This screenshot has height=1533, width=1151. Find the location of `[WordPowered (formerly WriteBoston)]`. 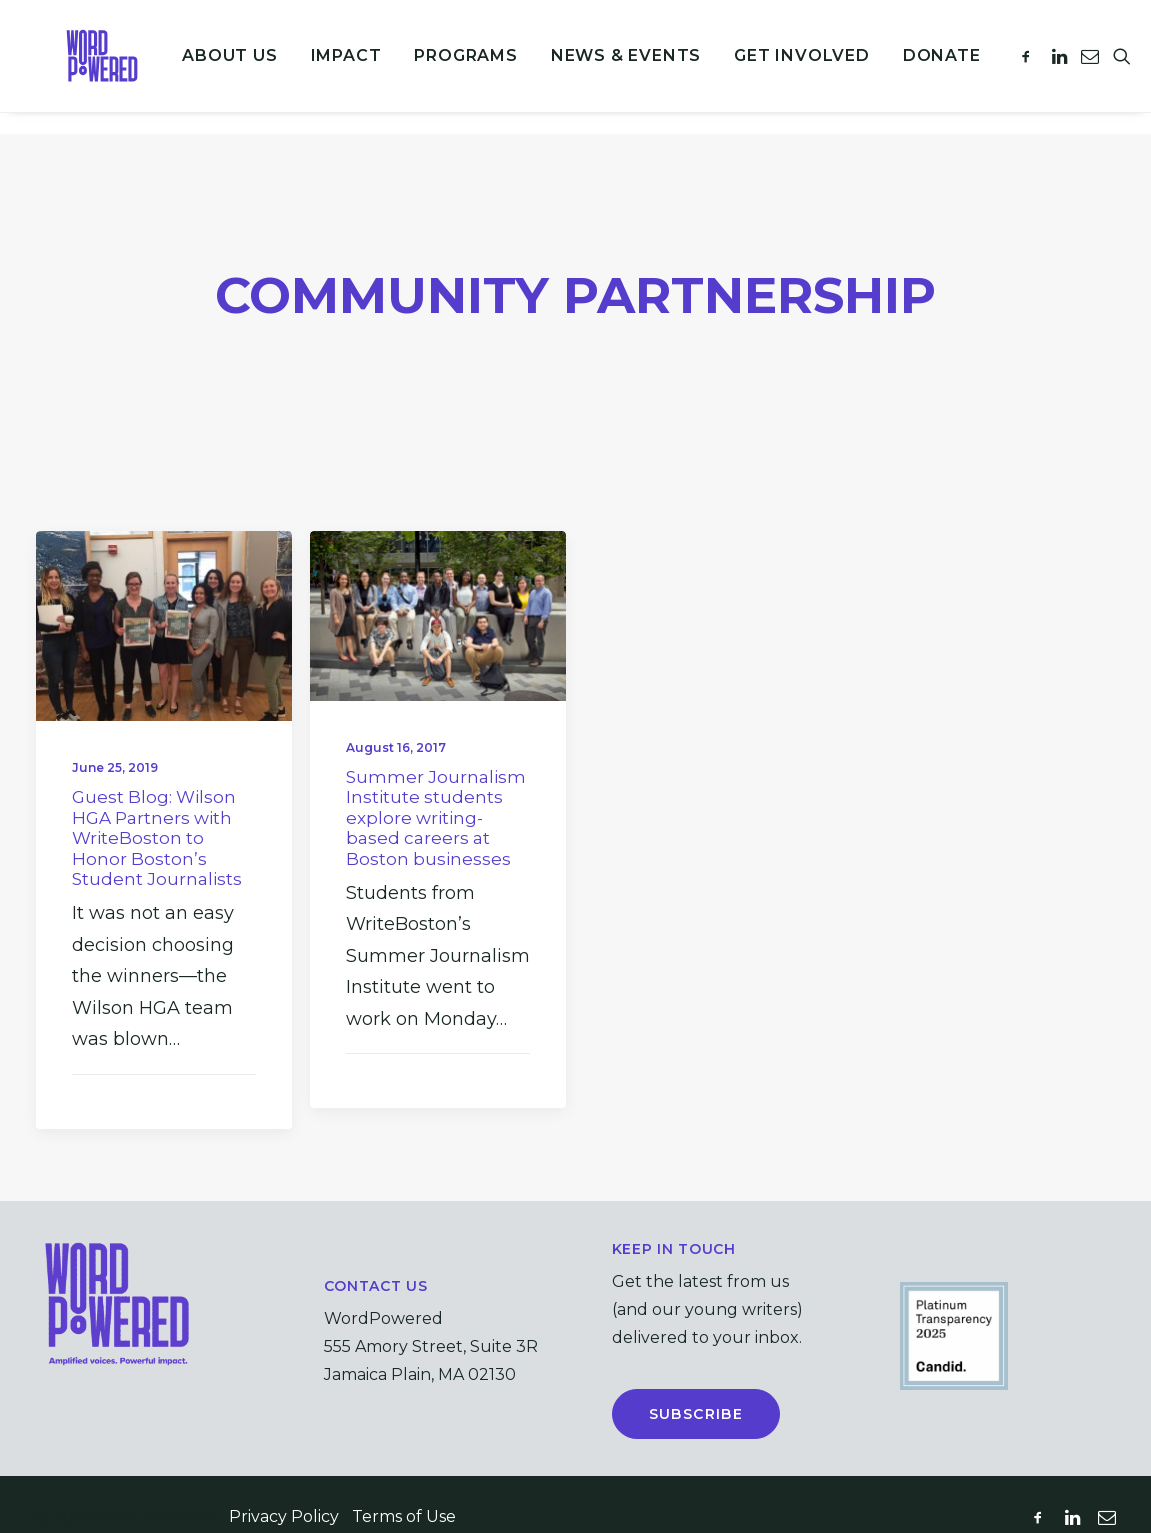

[WordPowered (formerly WriteBoston)] is located at coordinates (91, 67).